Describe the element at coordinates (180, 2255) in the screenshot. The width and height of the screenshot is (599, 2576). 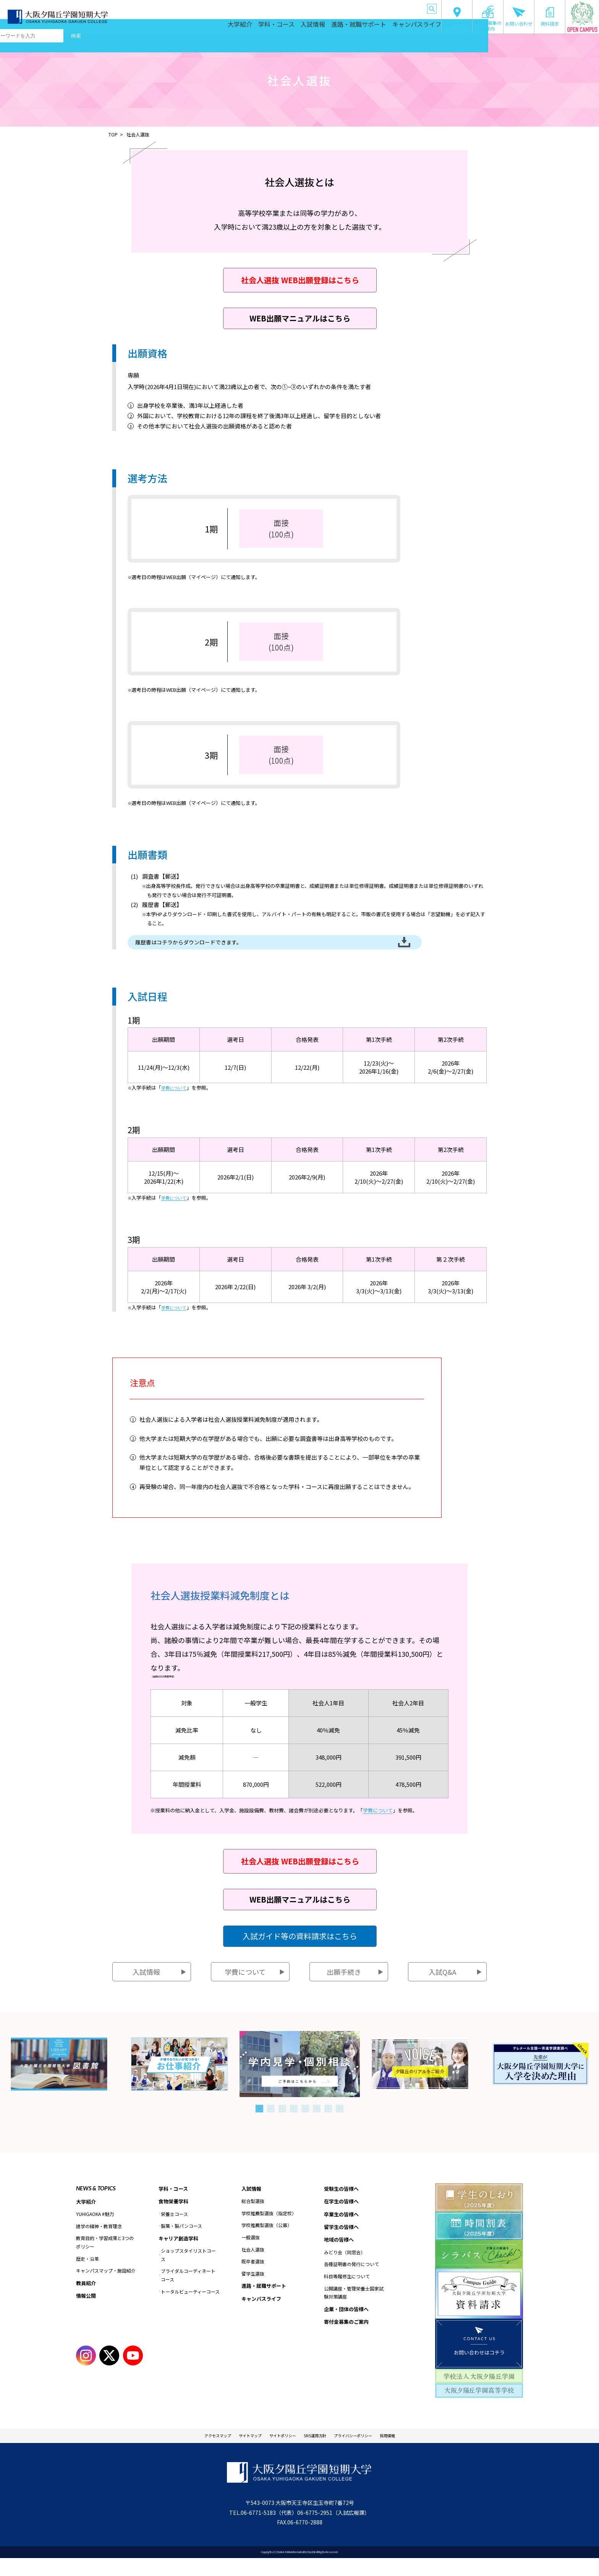
I see `キャリア創造学科` at that location.